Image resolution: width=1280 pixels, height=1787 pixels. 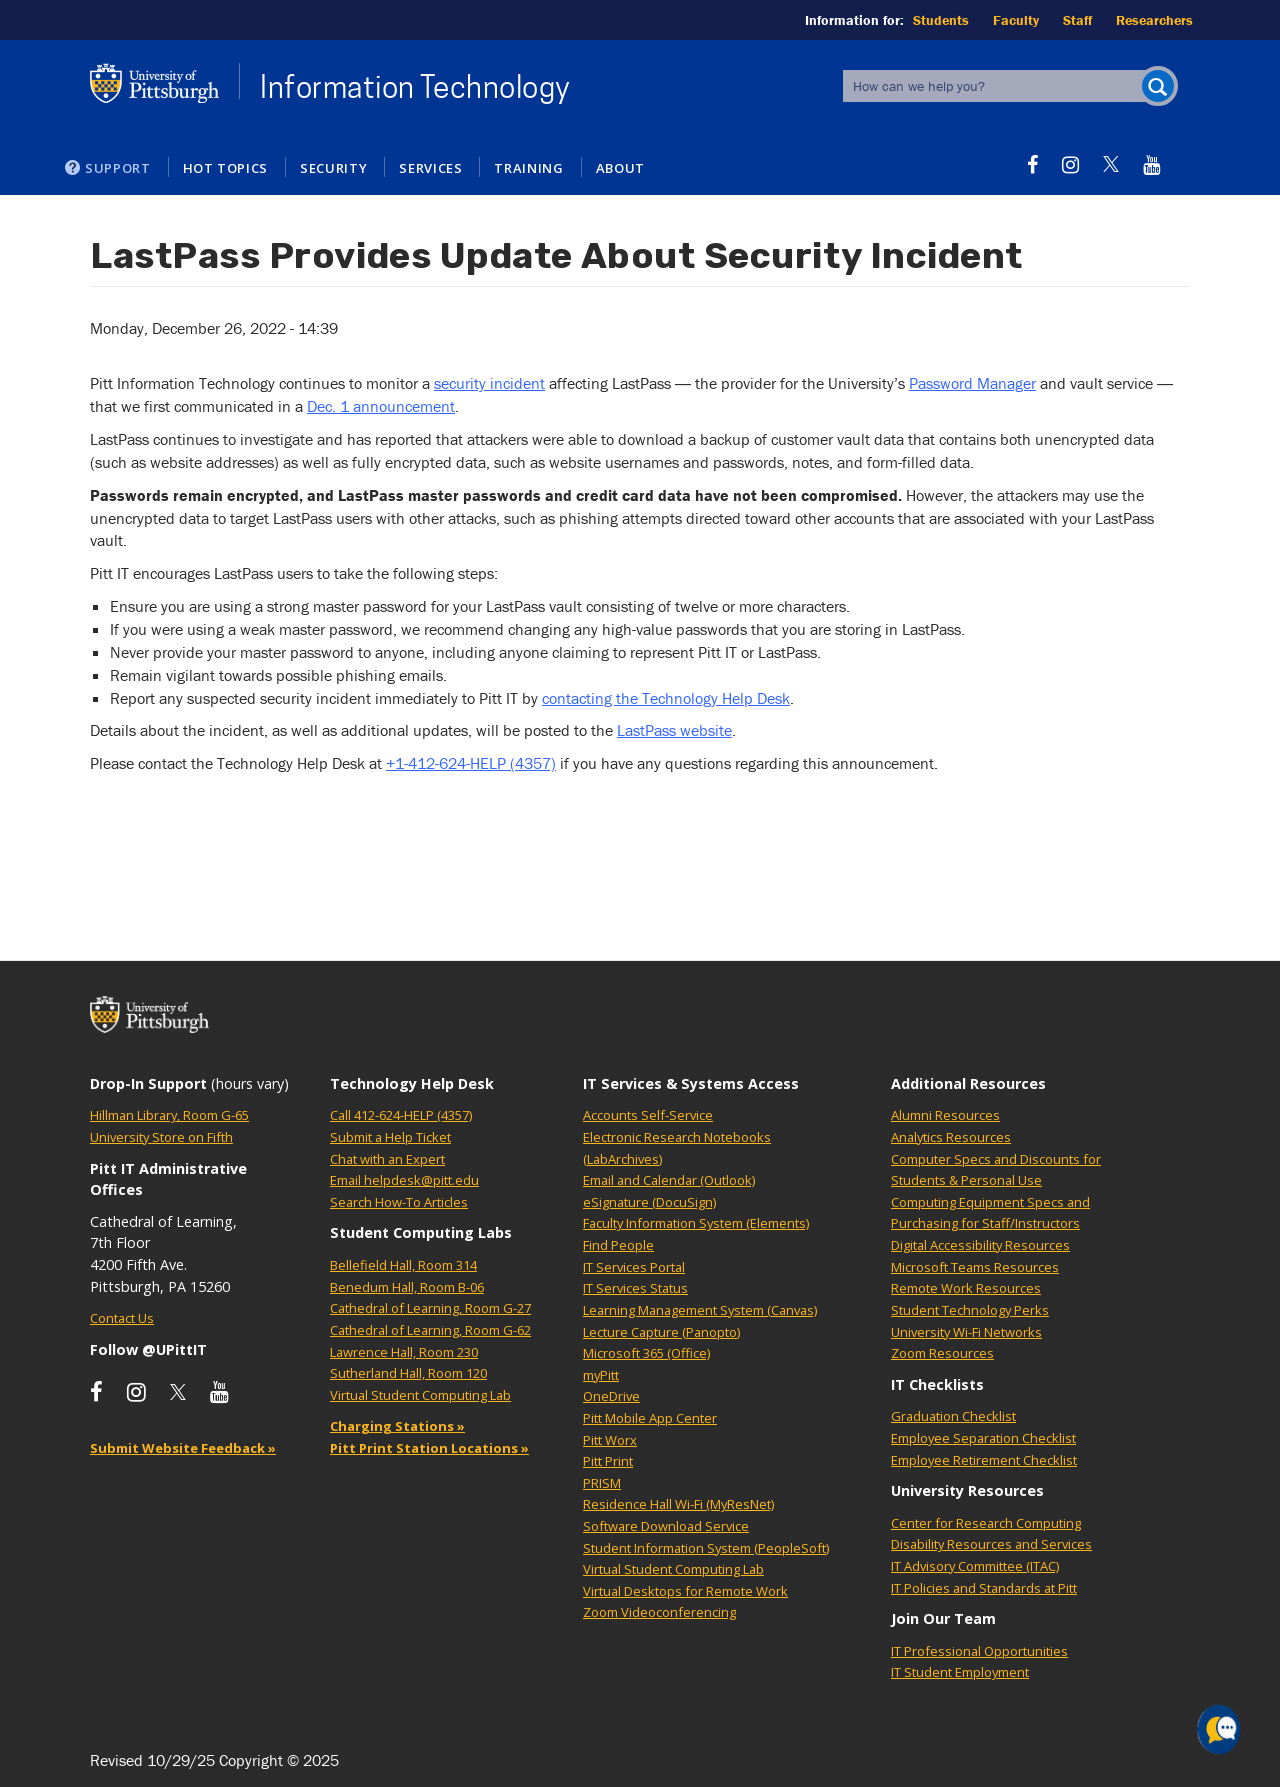 I want to click on Bellefield Hall, Room 314, so click(x=403, y=1265).